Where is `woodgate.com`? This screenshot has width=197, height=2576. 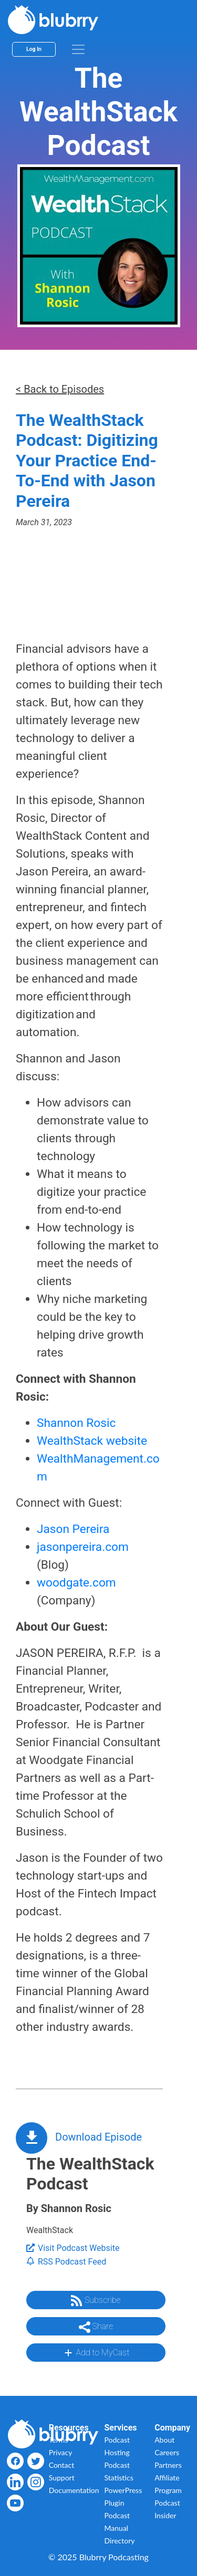 woodgate.com is located at coordinates (76, 1583).